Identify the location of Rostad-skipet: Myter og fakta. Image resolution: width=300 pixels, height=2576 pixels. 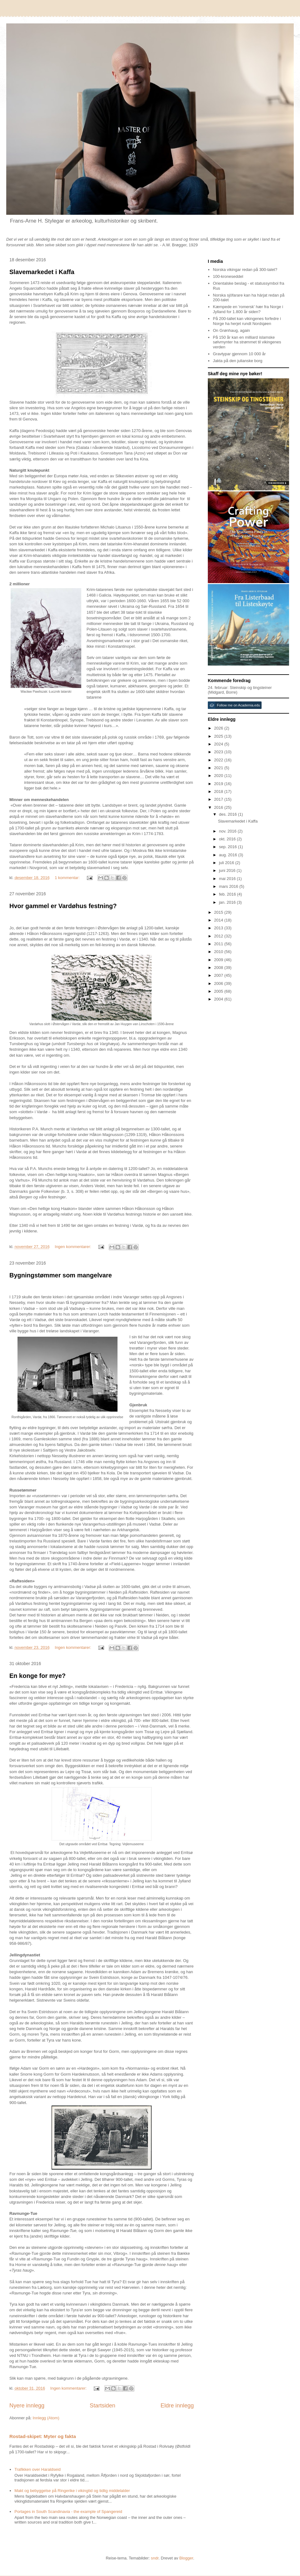
(42, 2436).